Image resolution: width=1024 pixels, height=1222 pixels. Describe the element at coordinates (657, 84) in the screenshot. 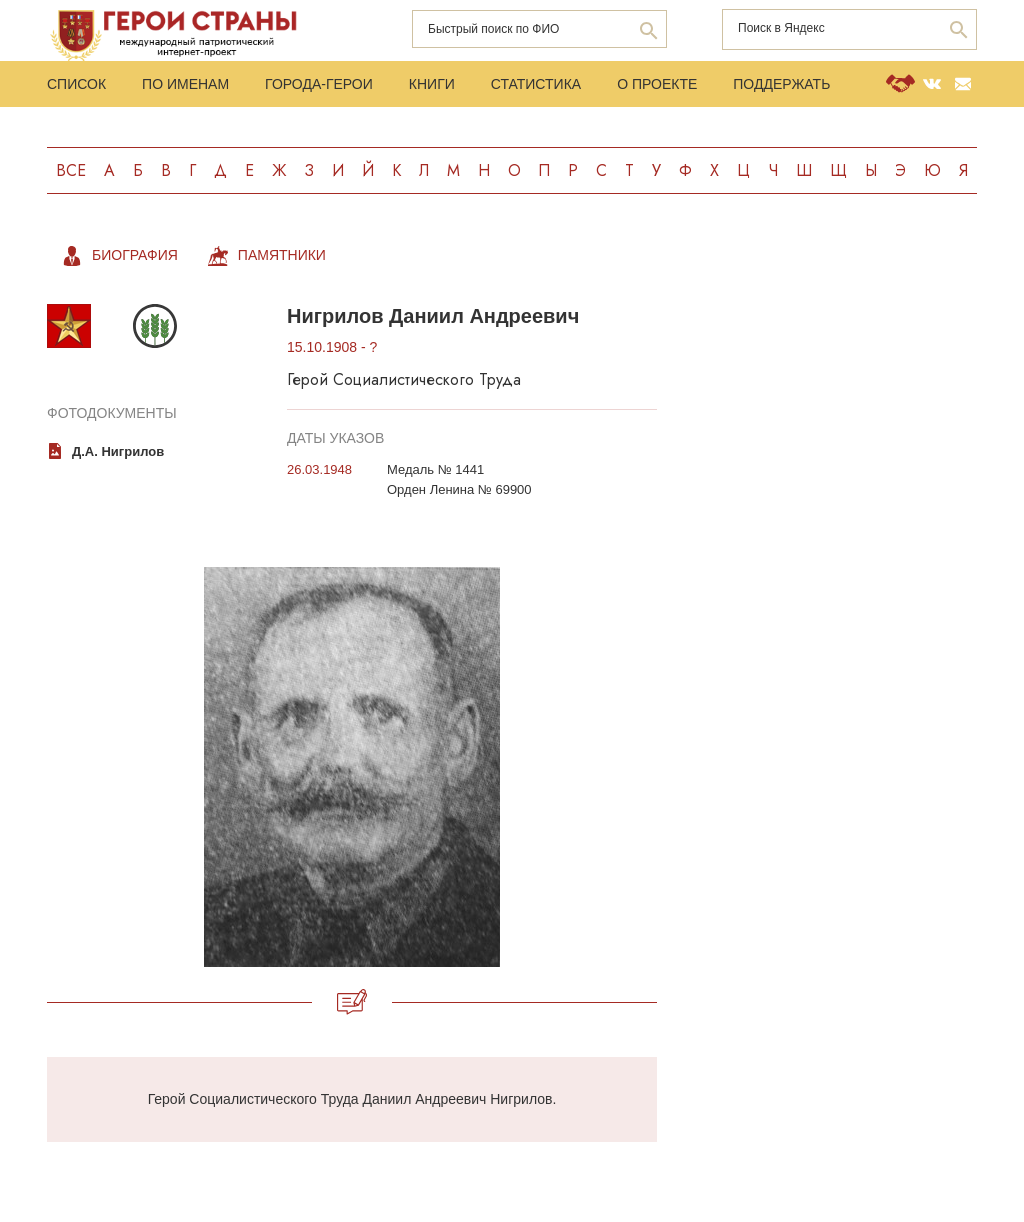

I see `О проекте` at that location.